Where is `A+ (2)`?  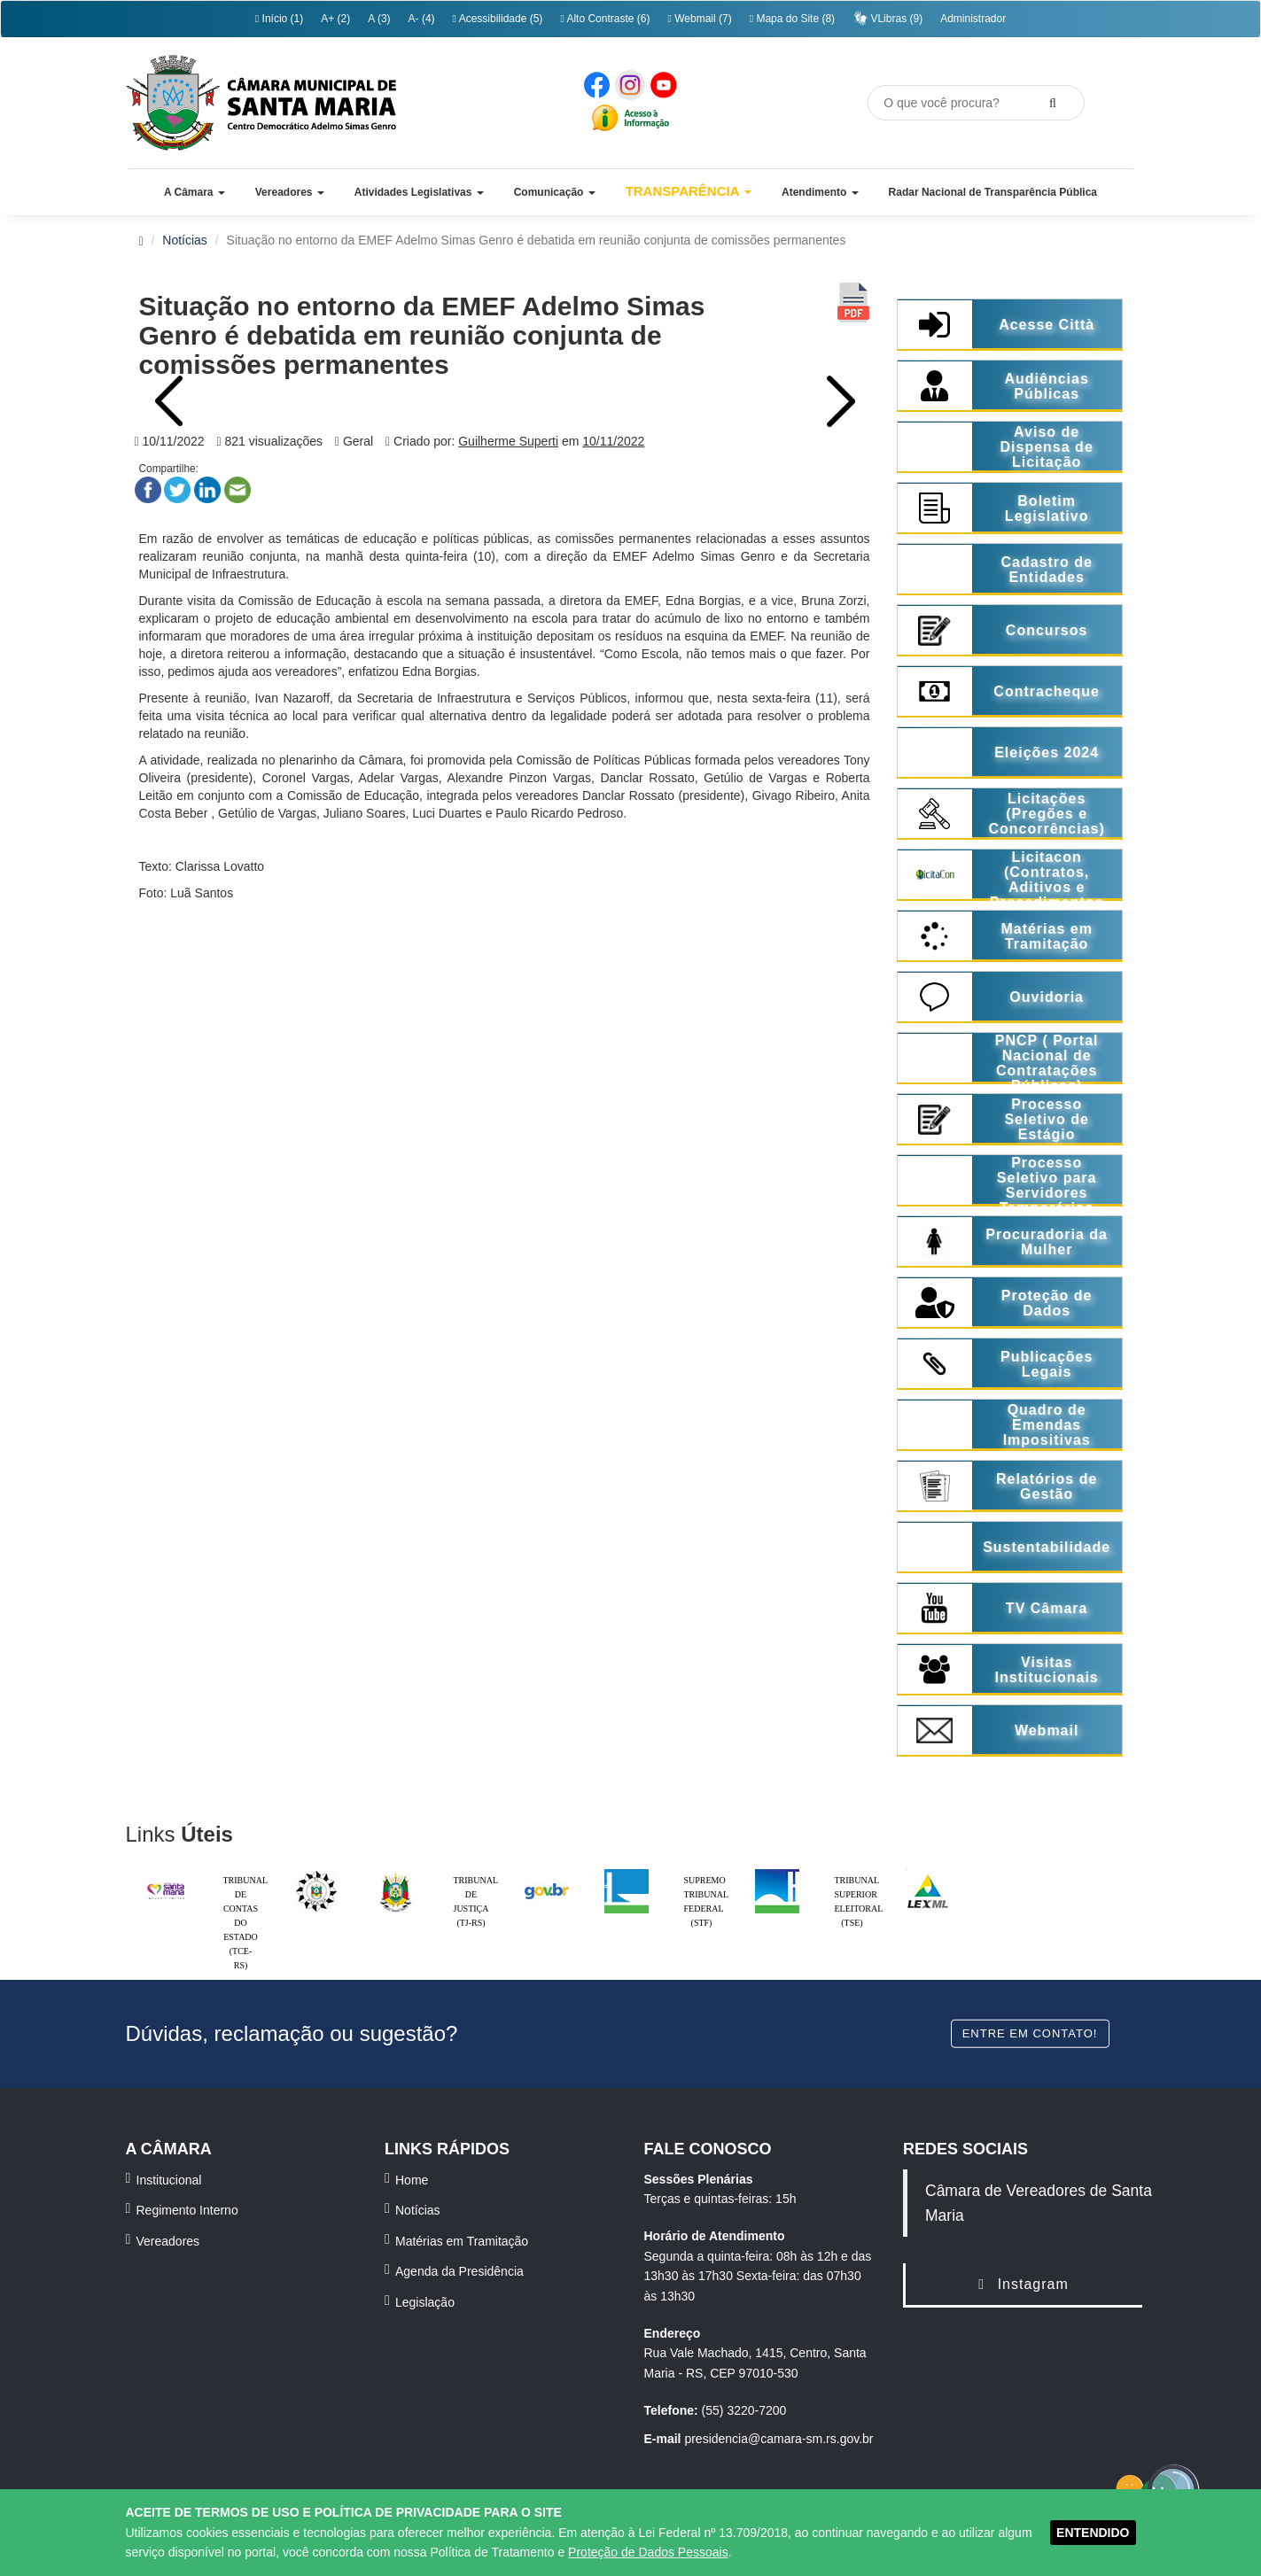
A+ (2) is located at coordinates (335, 18).